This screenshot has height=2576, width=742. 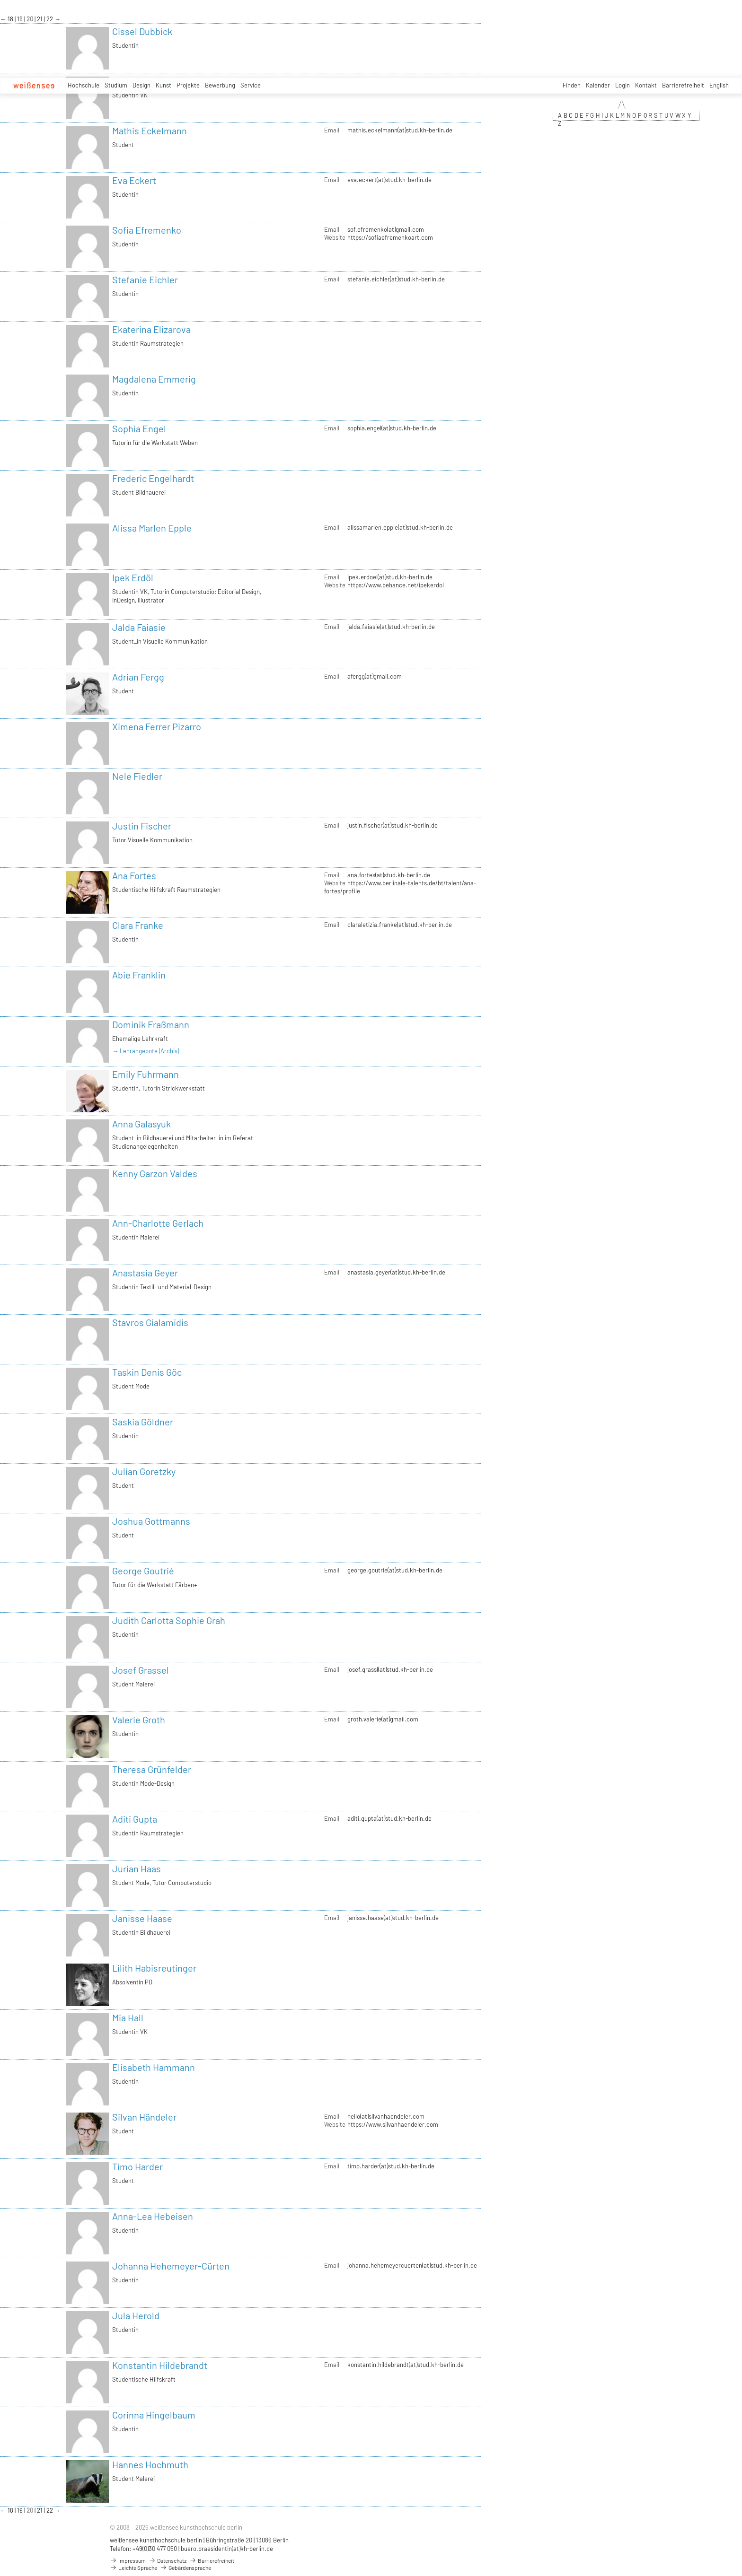 What do you see at coordinates (83, 85) in the screenshot?
I see `Hochschule` at bounding box center [83, 85].